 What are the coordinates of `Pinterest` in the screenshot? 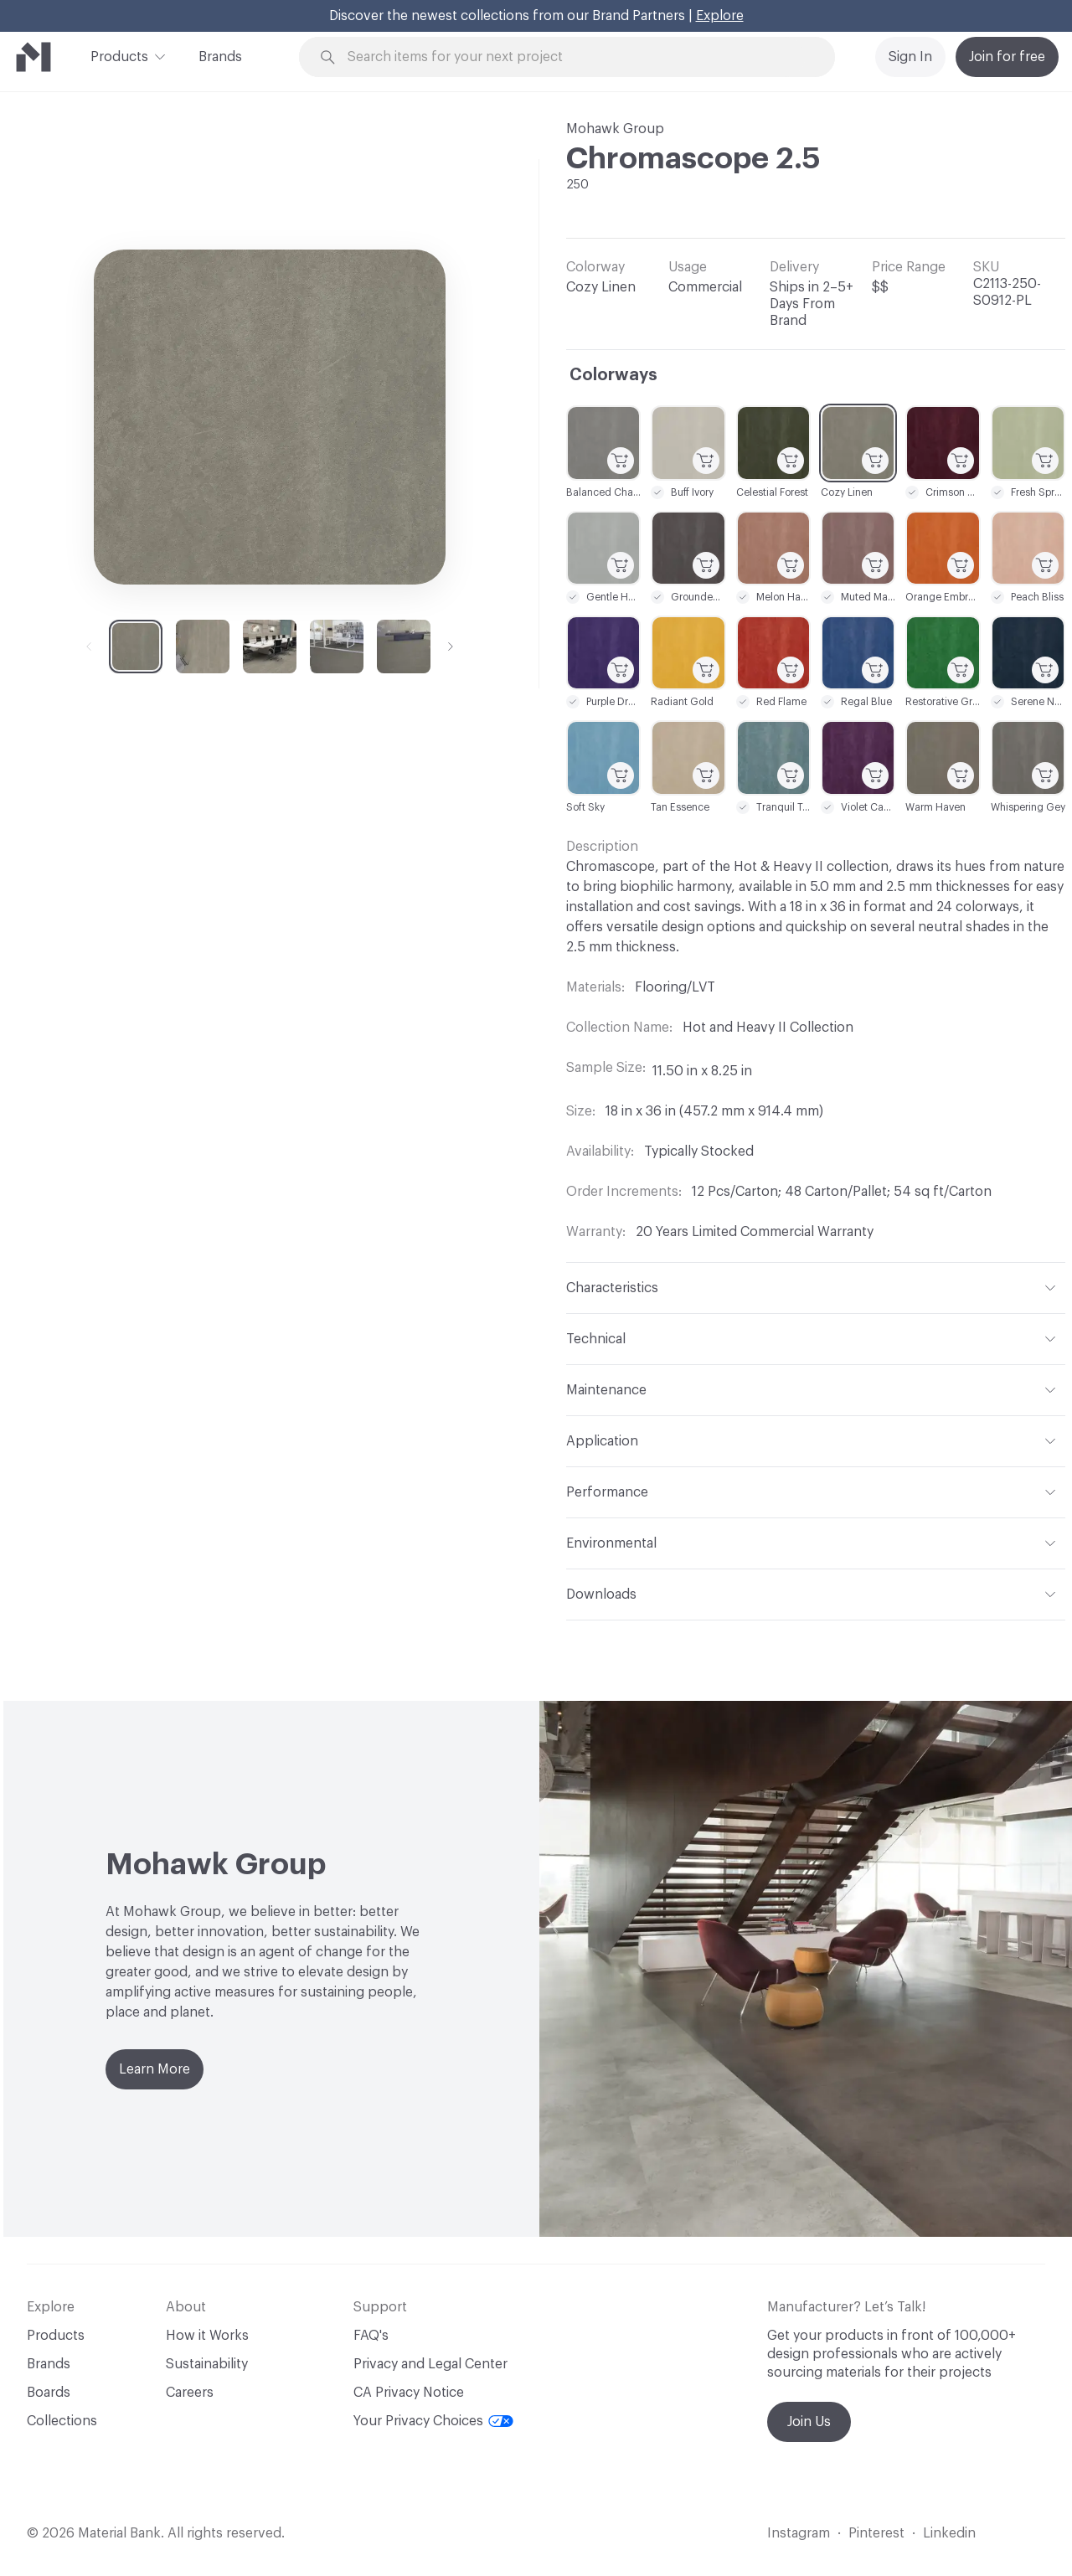 It's located at (876, 2533).